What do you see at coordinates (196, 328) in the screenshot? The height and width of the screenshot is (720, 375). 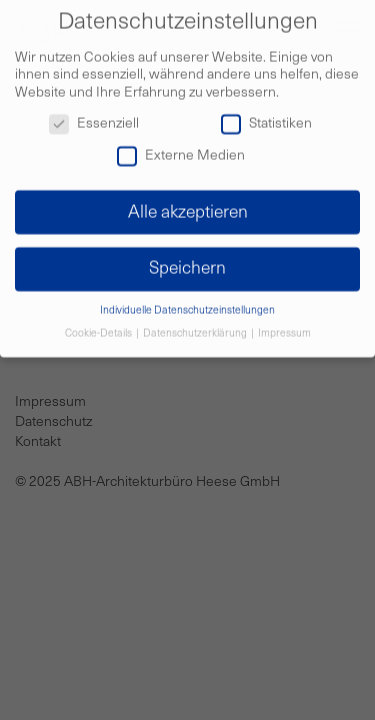 I see `Datenschutzerklärung [button]` at bounding box center [196, 328].